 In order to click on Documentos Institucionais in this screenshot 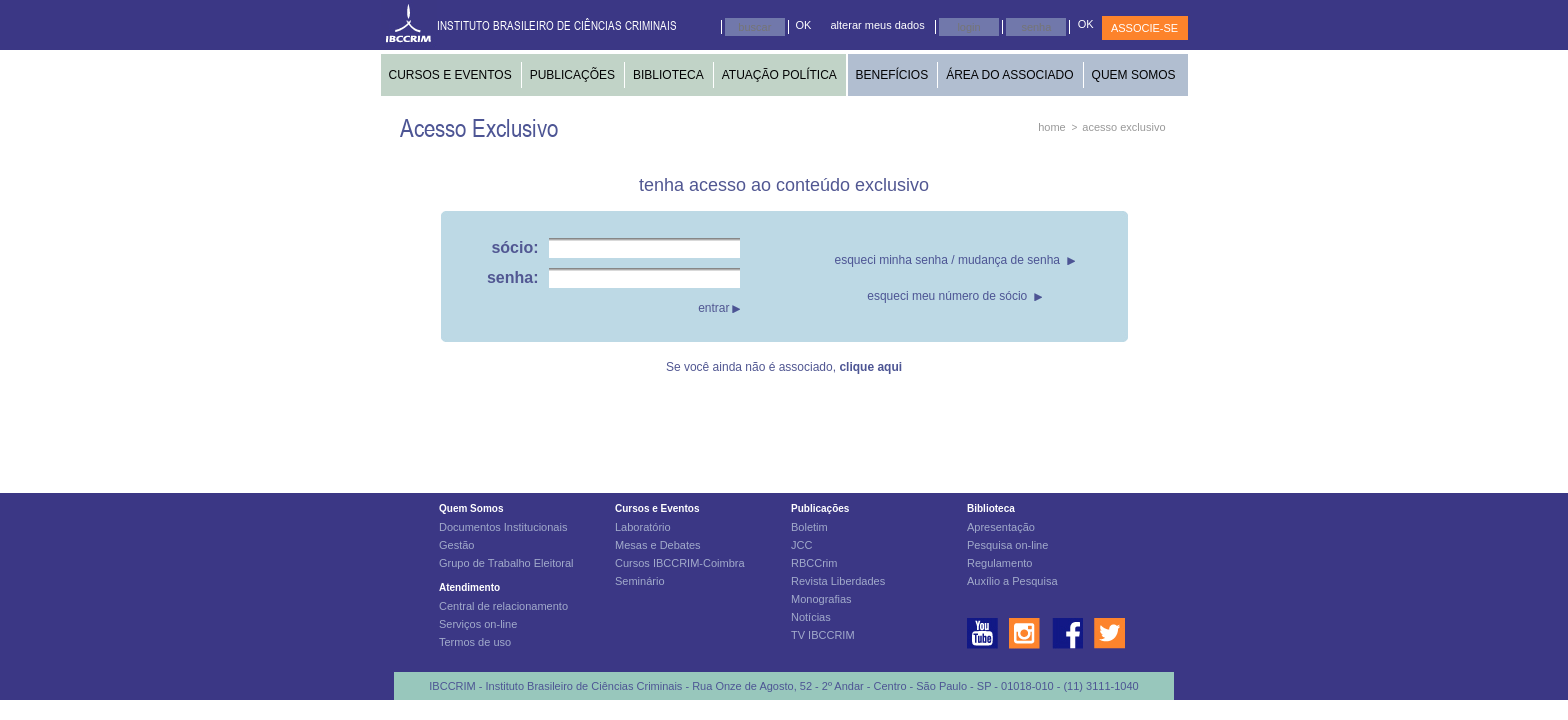, I will do `click(503, 527)`.